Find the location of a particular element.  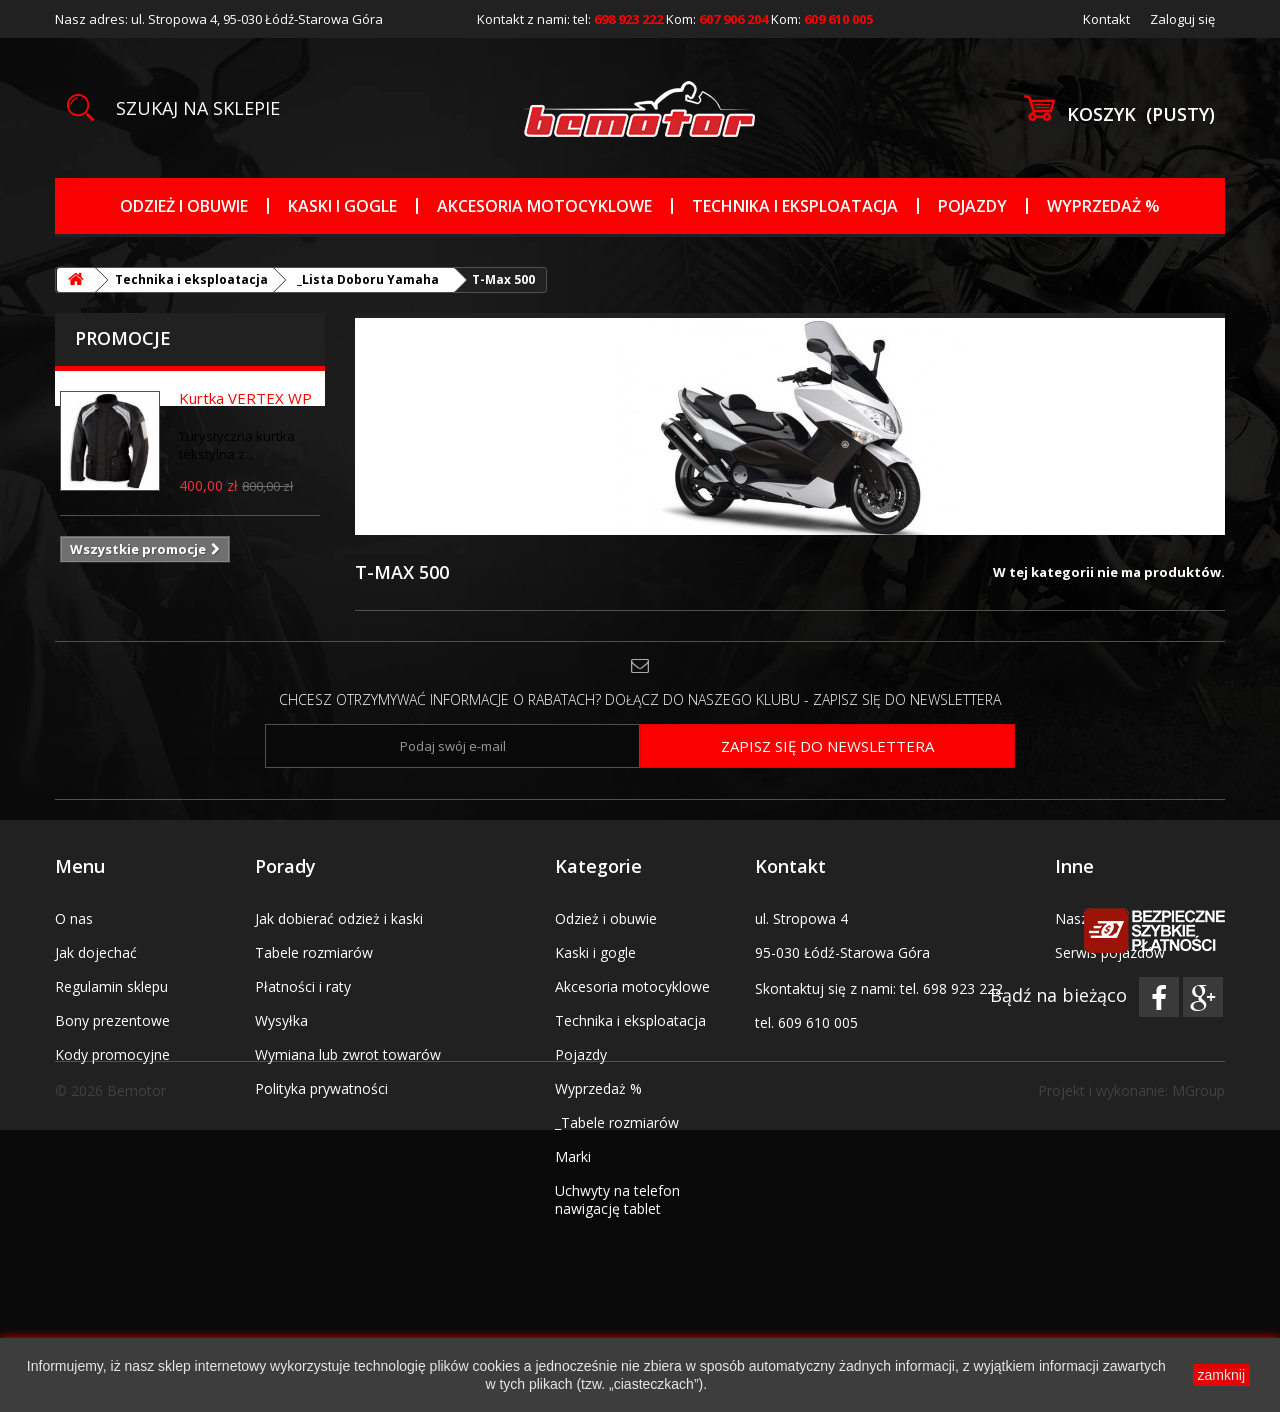

Akcesoria motocyklowe is located at coordinates (544, 206).